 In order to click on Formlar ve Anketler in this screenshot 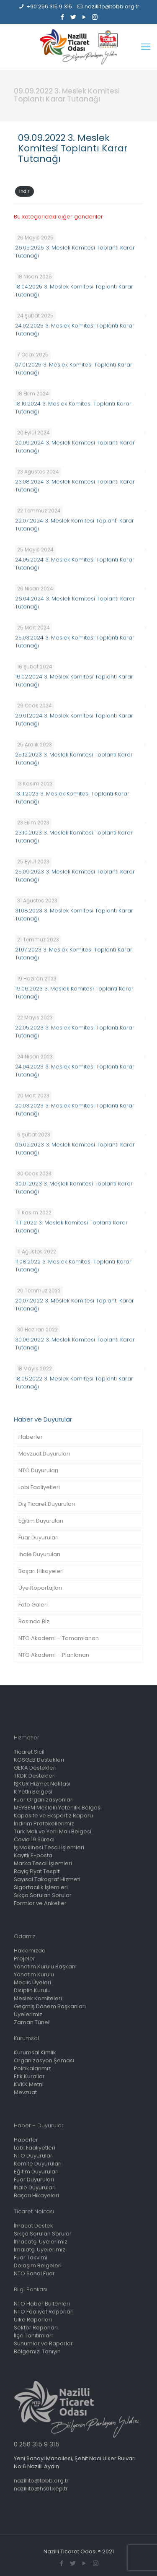, I will do `click(40, 1903)`.